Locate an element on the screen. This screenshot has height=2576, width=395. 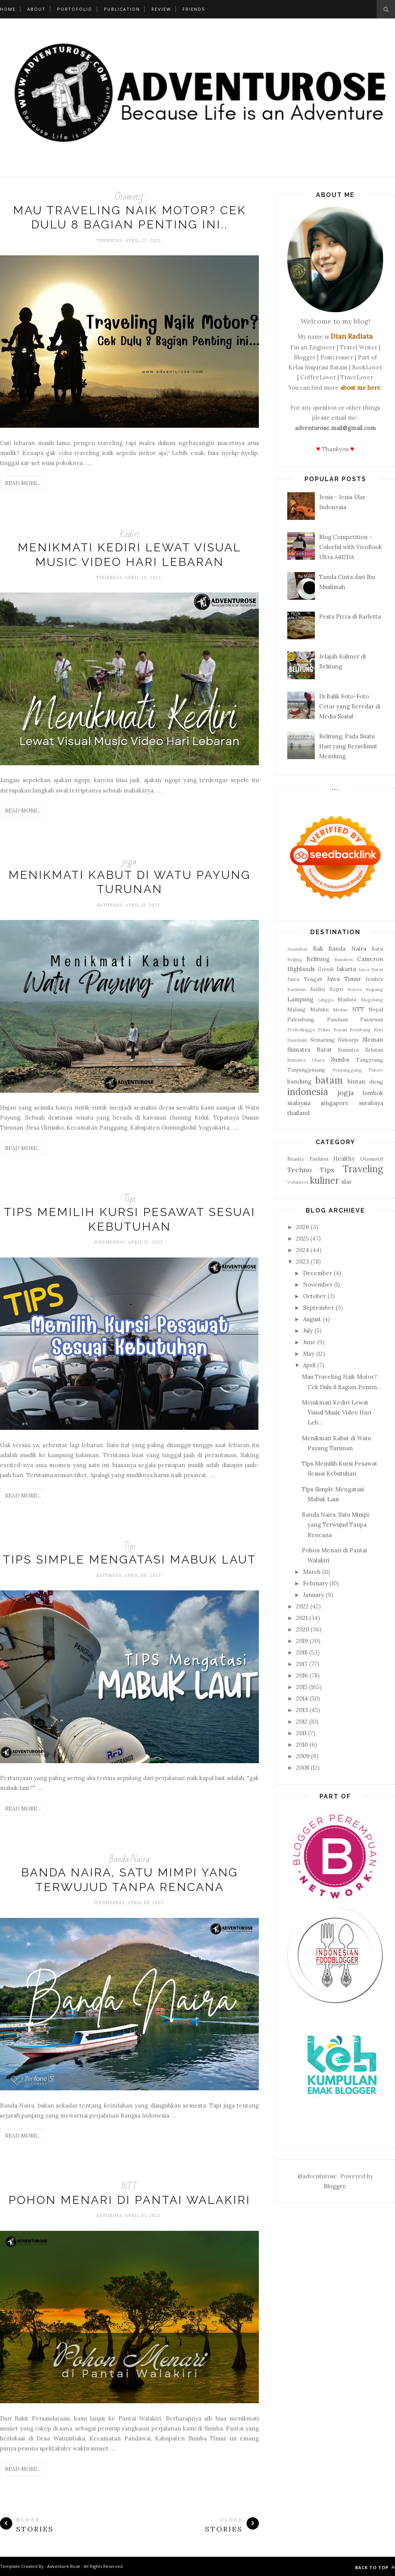
Tangerang is located at coordinates (369, 1059).